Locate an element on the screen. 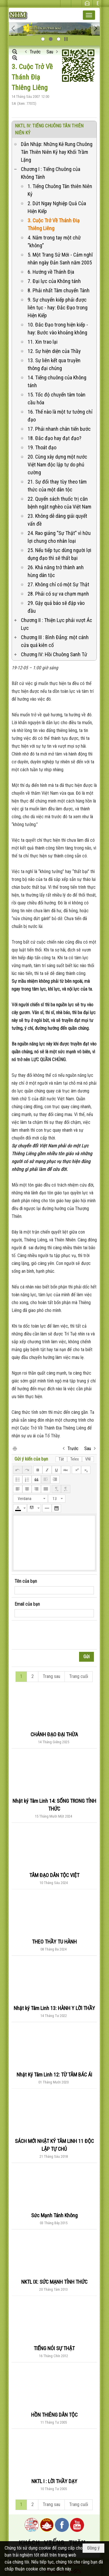  Sức Mạnh Tánh Không is located at coordinates (54, 2215).